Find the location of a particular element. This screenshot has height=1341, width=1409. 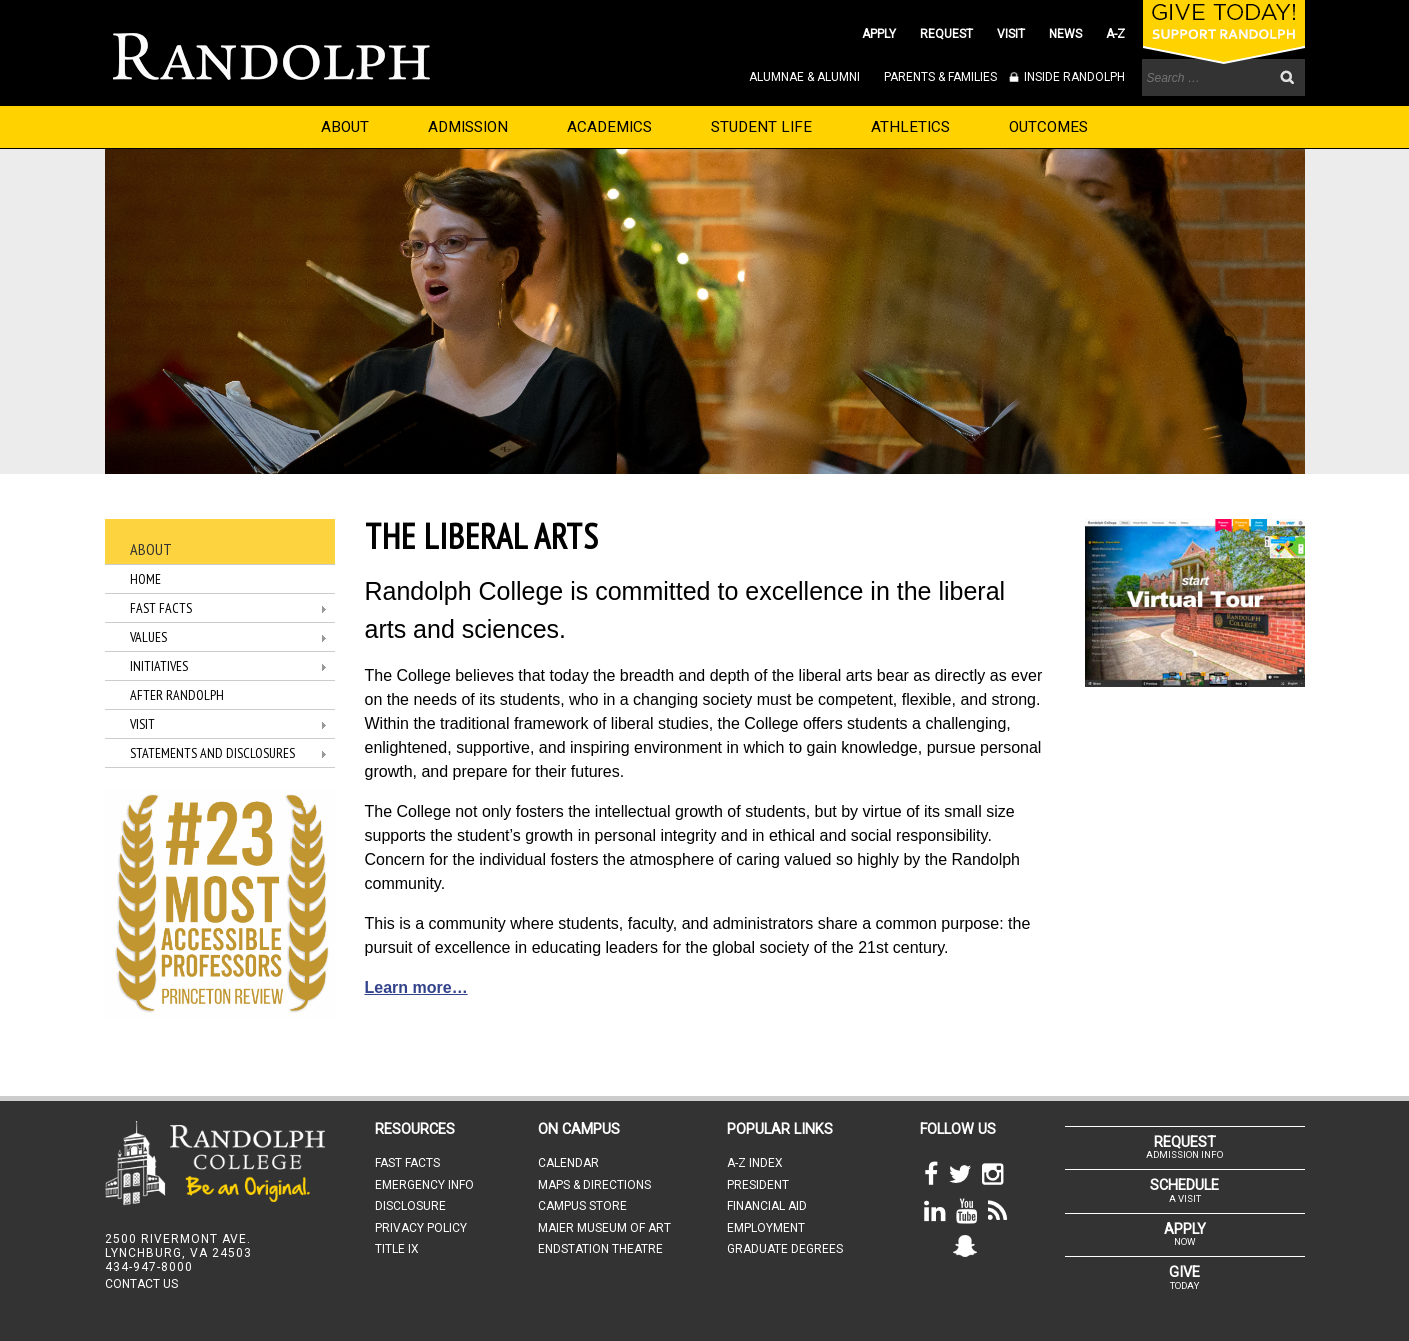

CONTACT US is located at coordinates (141, 1284).